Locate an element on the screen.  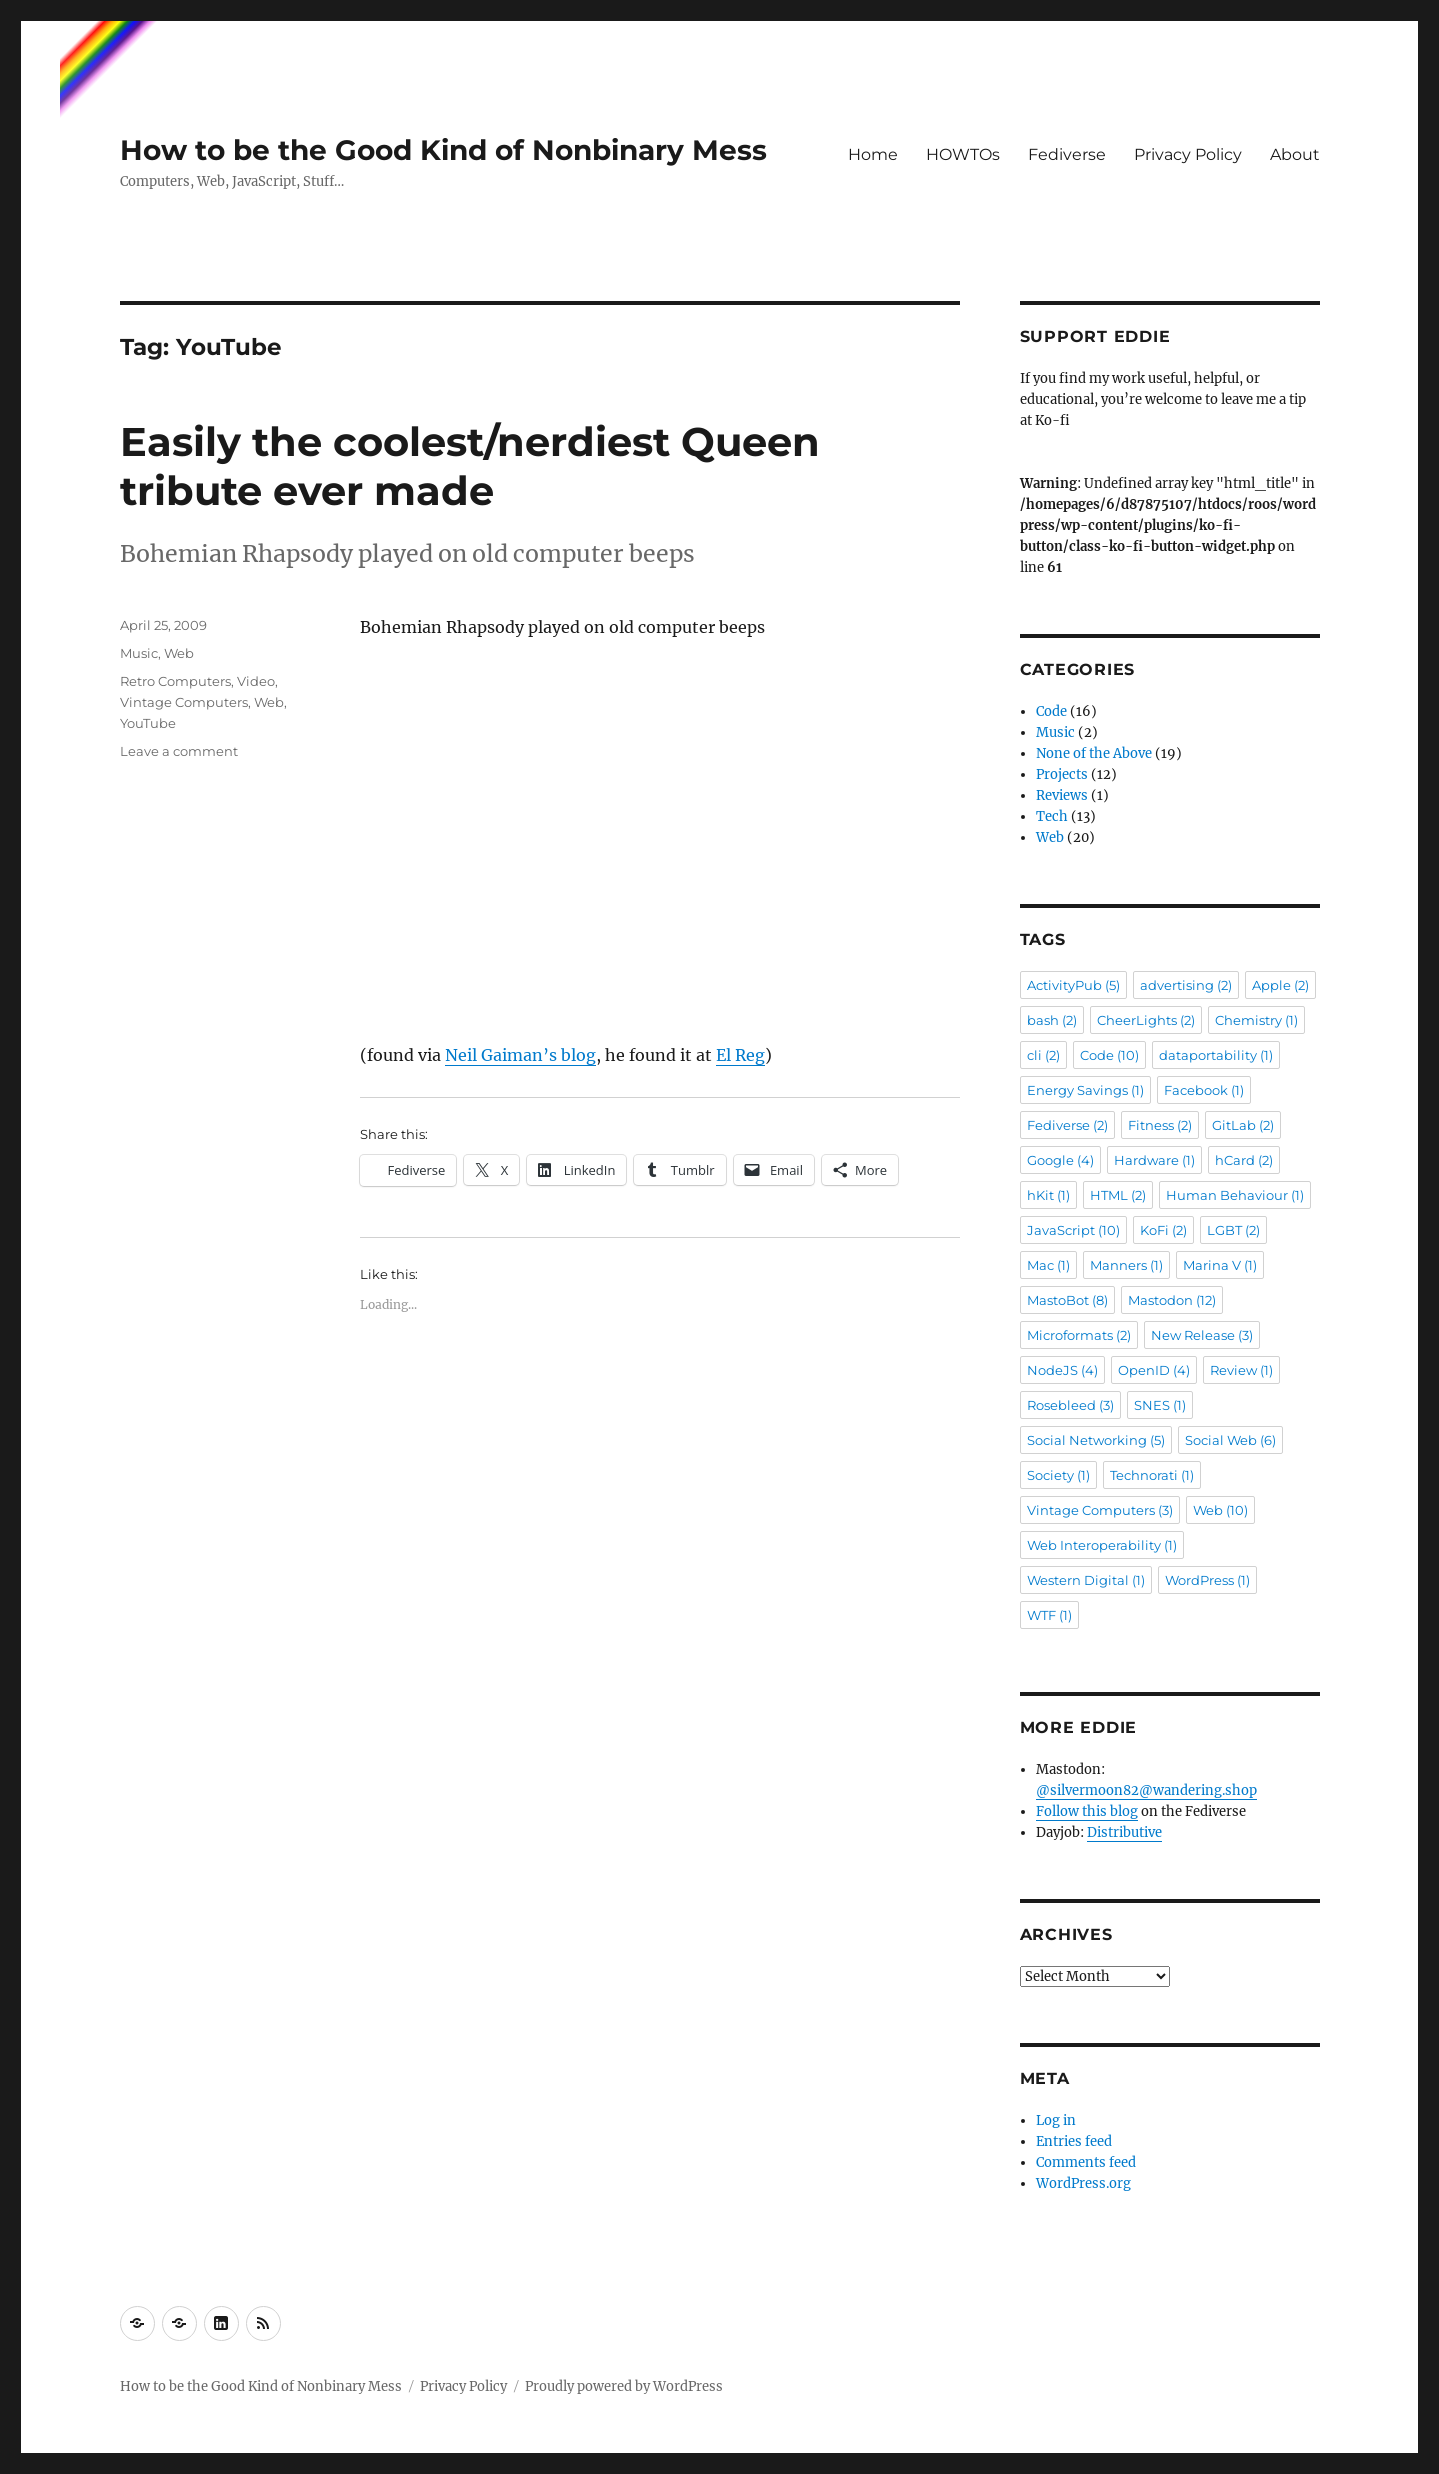
Technorati [Technorati (1 item)] is located at coordinates (1152, 1475).